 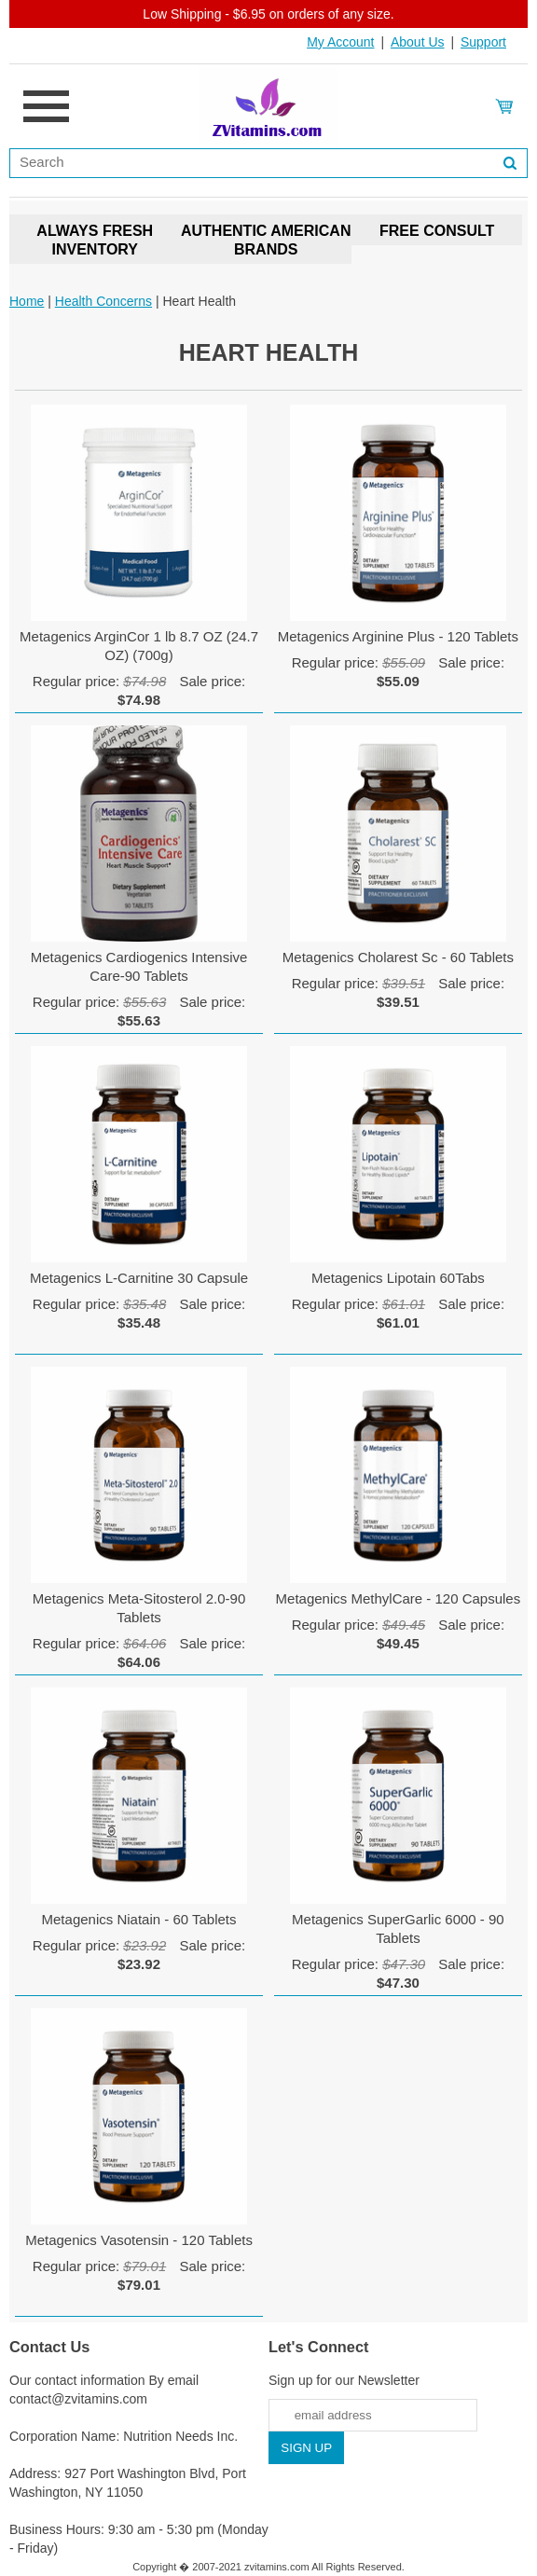 What do you see at coordinates (398, 1928) in the screenshot?
I see `Metagenics SuperGarlic 6000 - 90 Tablets` at bounding box center [398, 1928].